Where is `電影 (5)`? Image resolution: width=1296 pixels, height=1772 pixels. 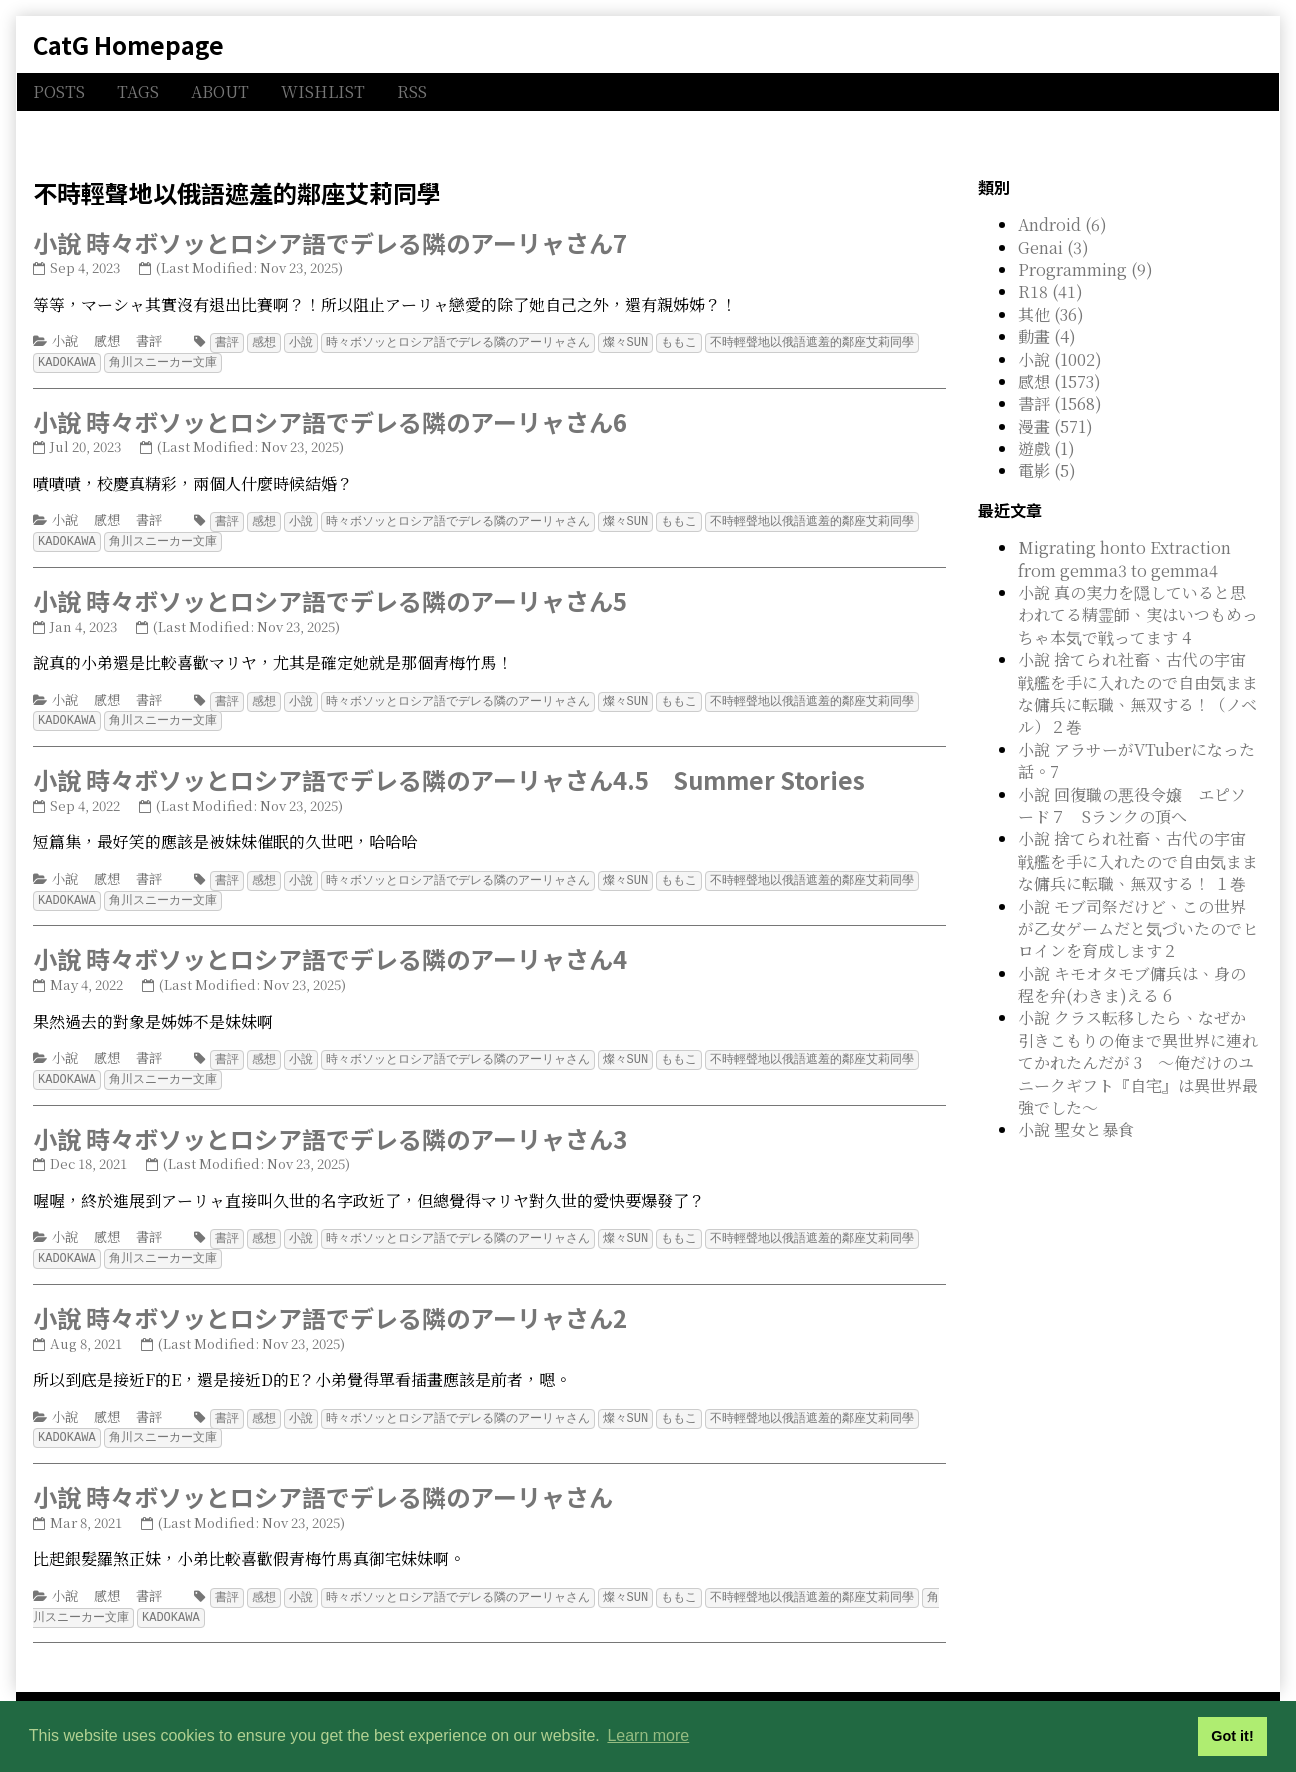 電影 (5) is located at coordinates (1047, 470).